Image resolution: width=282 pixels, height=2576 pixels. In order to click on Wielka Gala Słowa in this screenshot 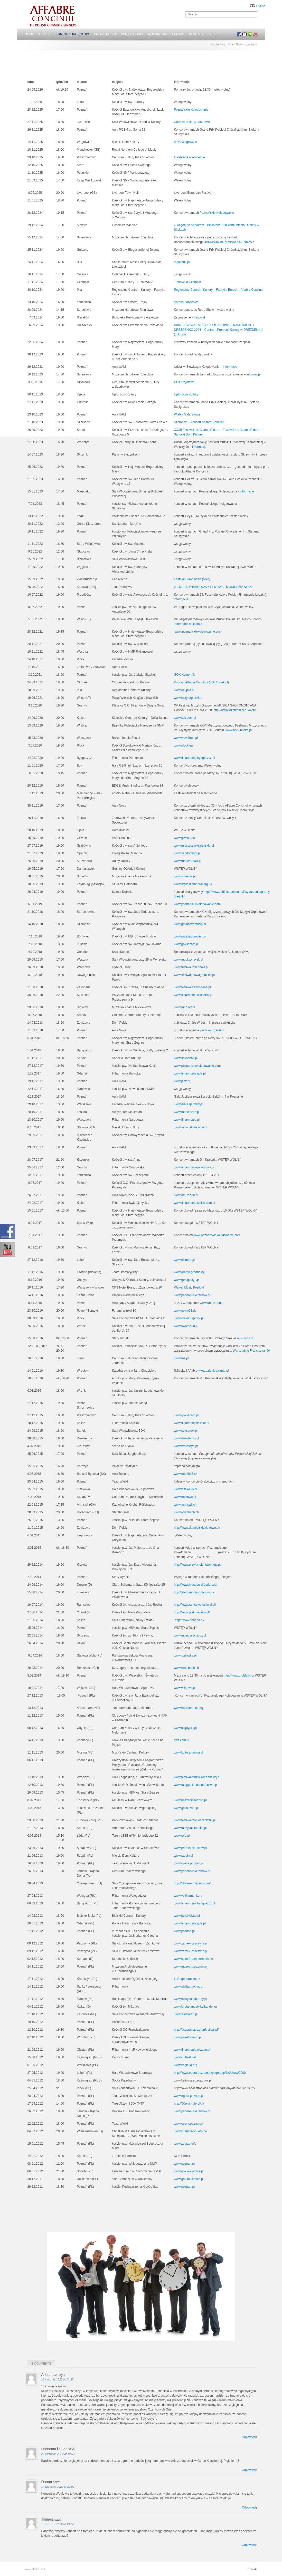, I will do `click(187, 414)`.